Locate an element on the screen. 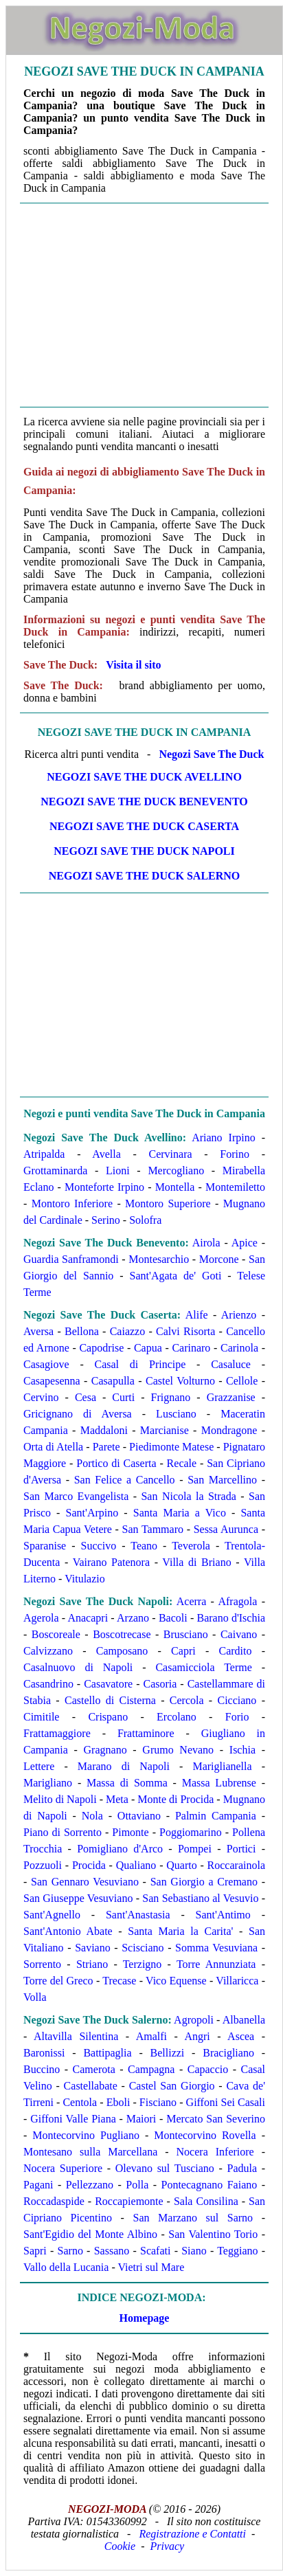 This screenshot has width=283, height=2576. Buccino is located at coordinates (41, 2069).